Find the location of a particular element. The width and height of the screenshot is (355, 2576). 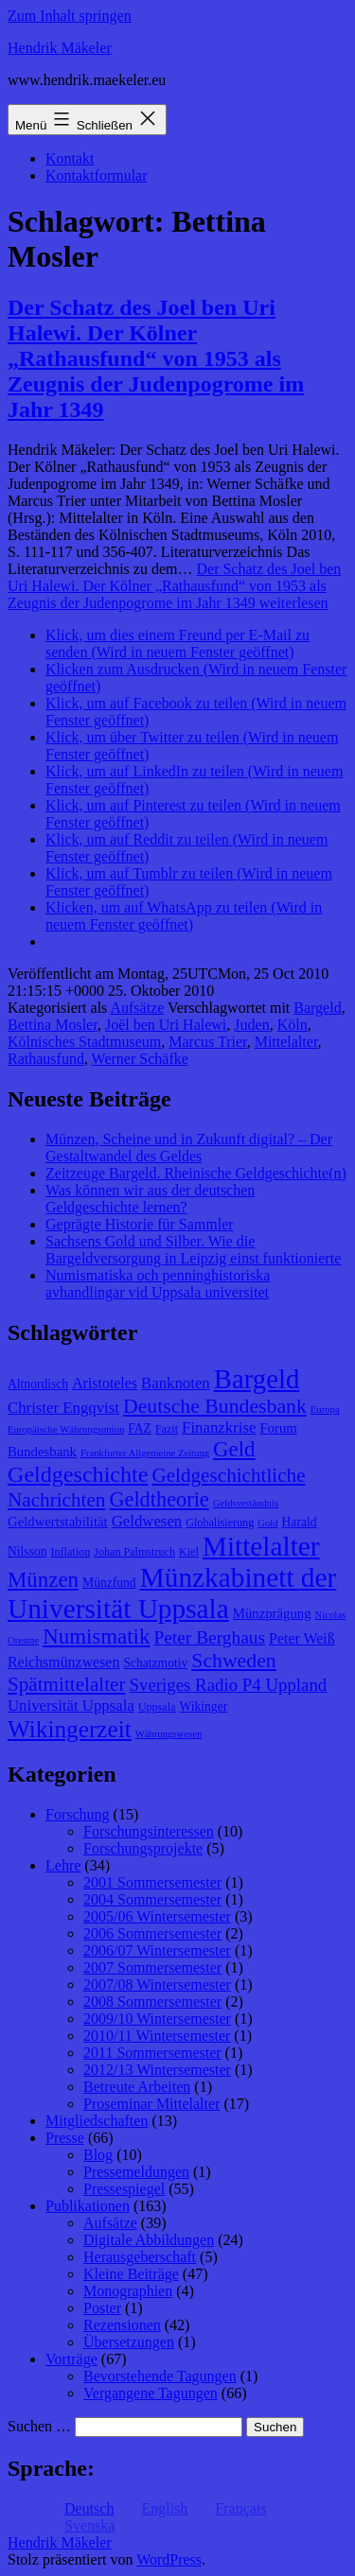

Kleine Beiträge is located at coordinates (131, 2274).